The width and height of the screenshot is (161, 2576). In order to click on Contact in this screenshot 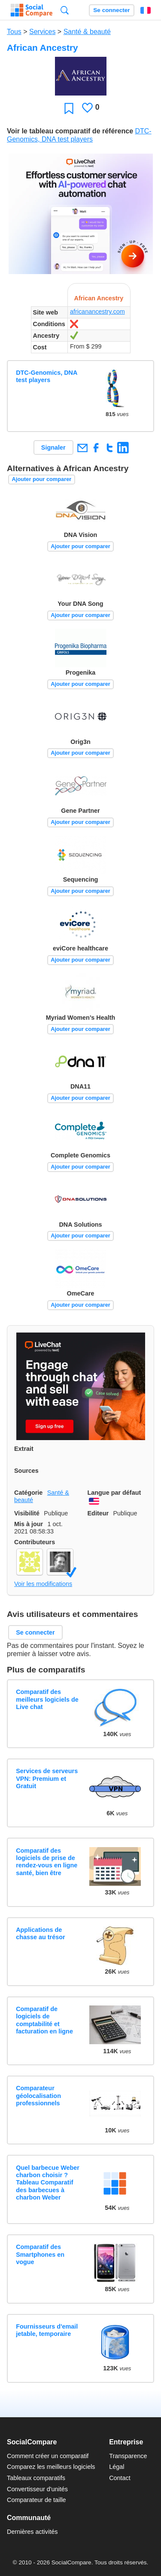, I will do `click(120, 2477)`.